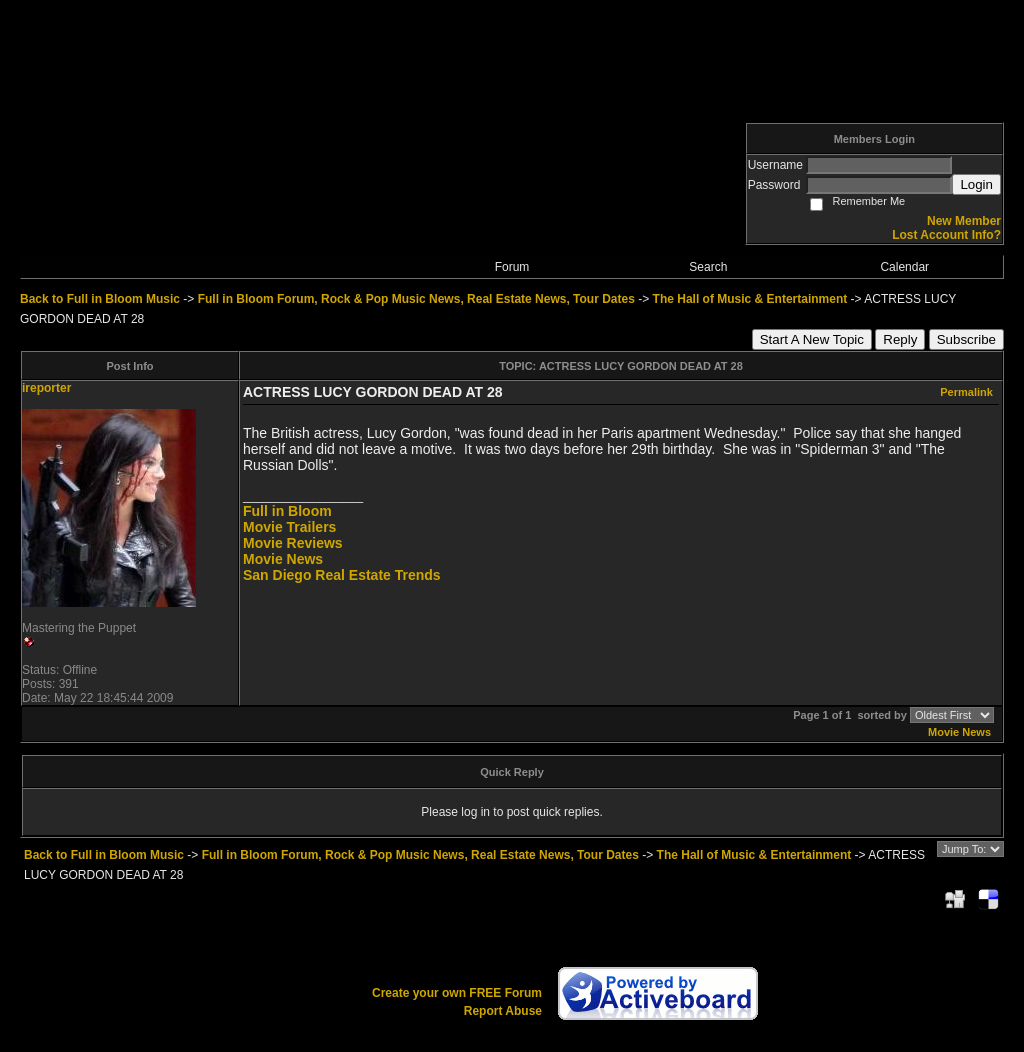 Image resolution: width=1024 pixels, height=1052 pixels. What do you see at coordinates (289, 527) in the screenshot?
I see `Movie Trailers` at bounding box center [289, 527].